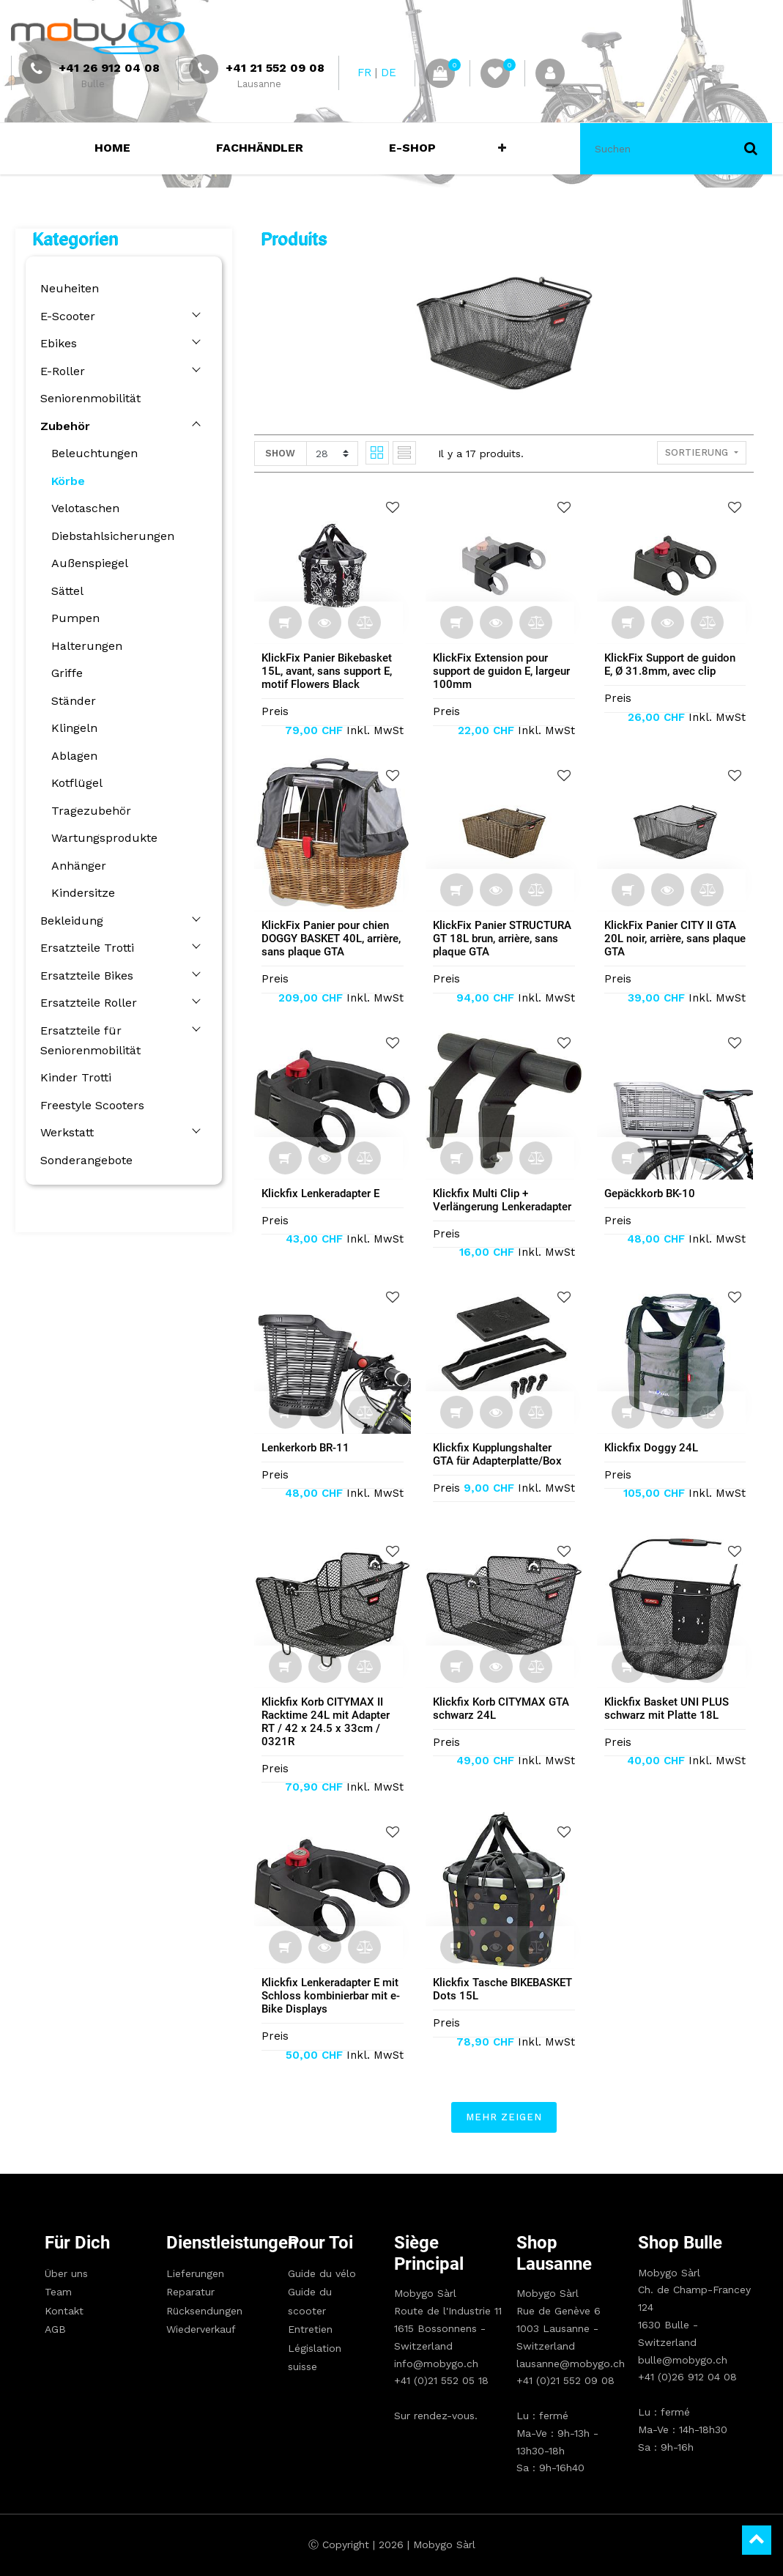  Describe the element at coordinates (499, 148) in the screenshot. I see `[button]` at that location.